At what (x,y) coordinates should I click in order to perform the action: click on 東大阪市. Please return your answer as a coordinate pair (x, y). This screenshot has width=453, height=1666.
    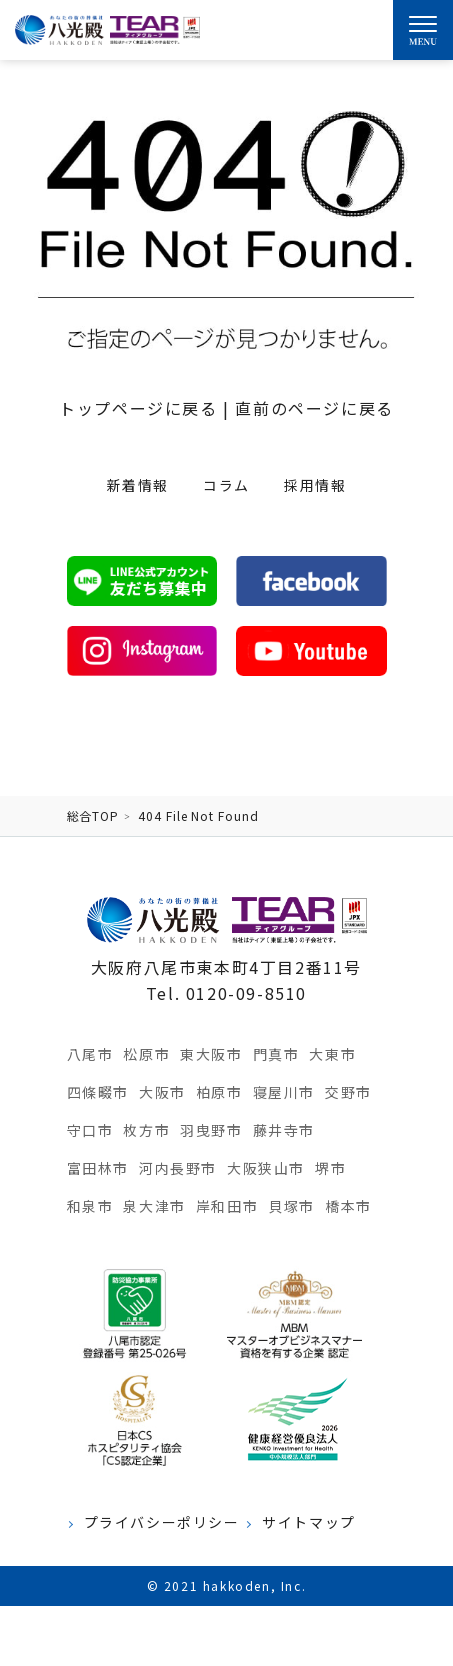
    Looking at the image, I should click on (211, 1054).